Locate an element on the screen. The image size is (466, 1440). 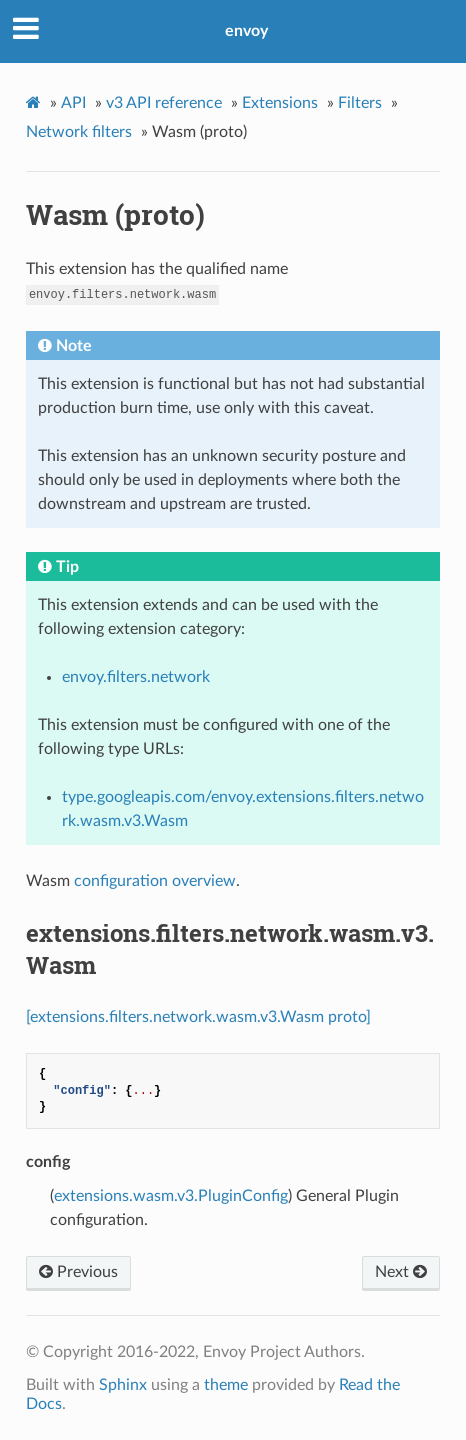
Sphinx is located at coordinates (123, 1385).